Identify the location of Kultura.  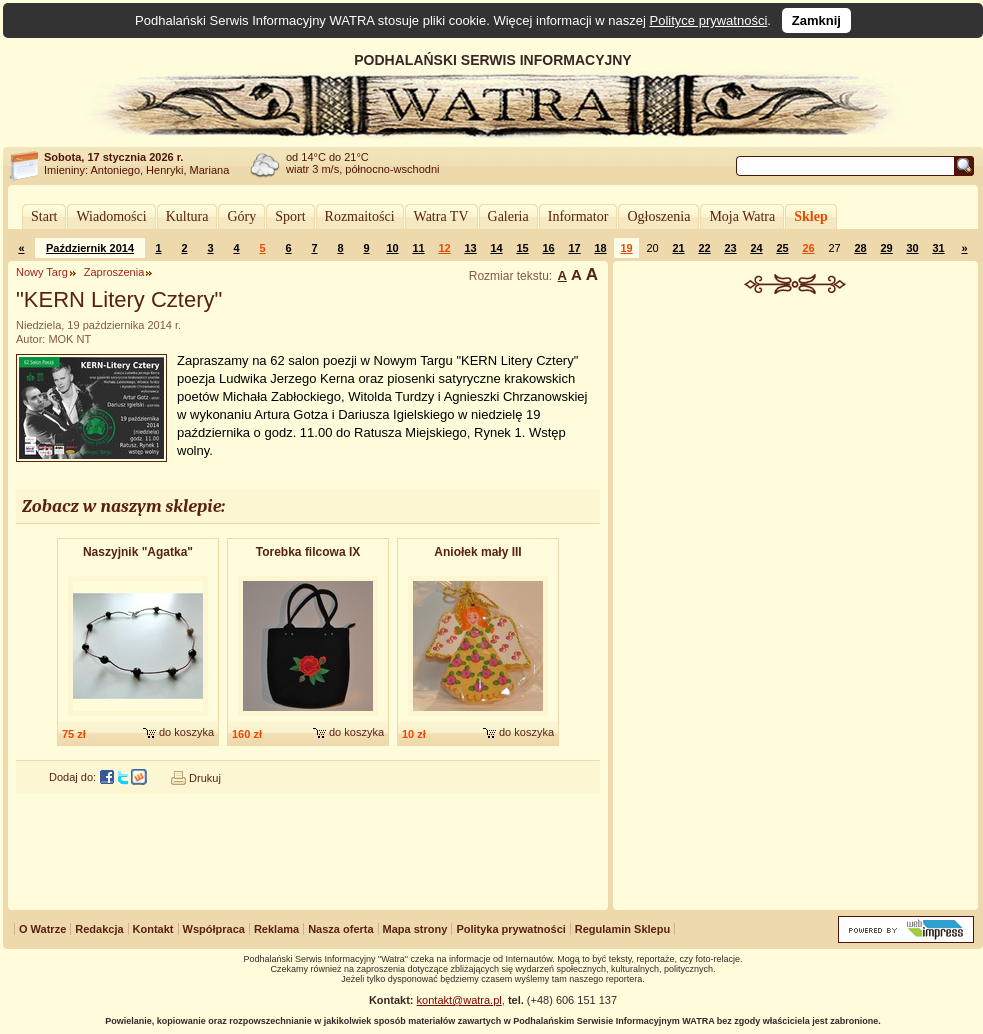
(187, 216).